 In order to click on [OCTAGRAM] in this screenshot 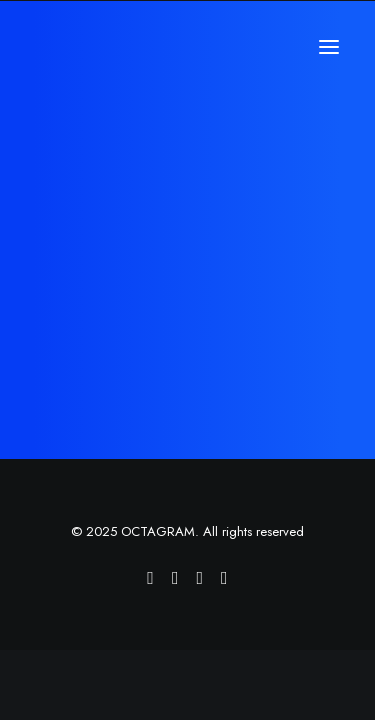, I will do `click(114, 47)`.